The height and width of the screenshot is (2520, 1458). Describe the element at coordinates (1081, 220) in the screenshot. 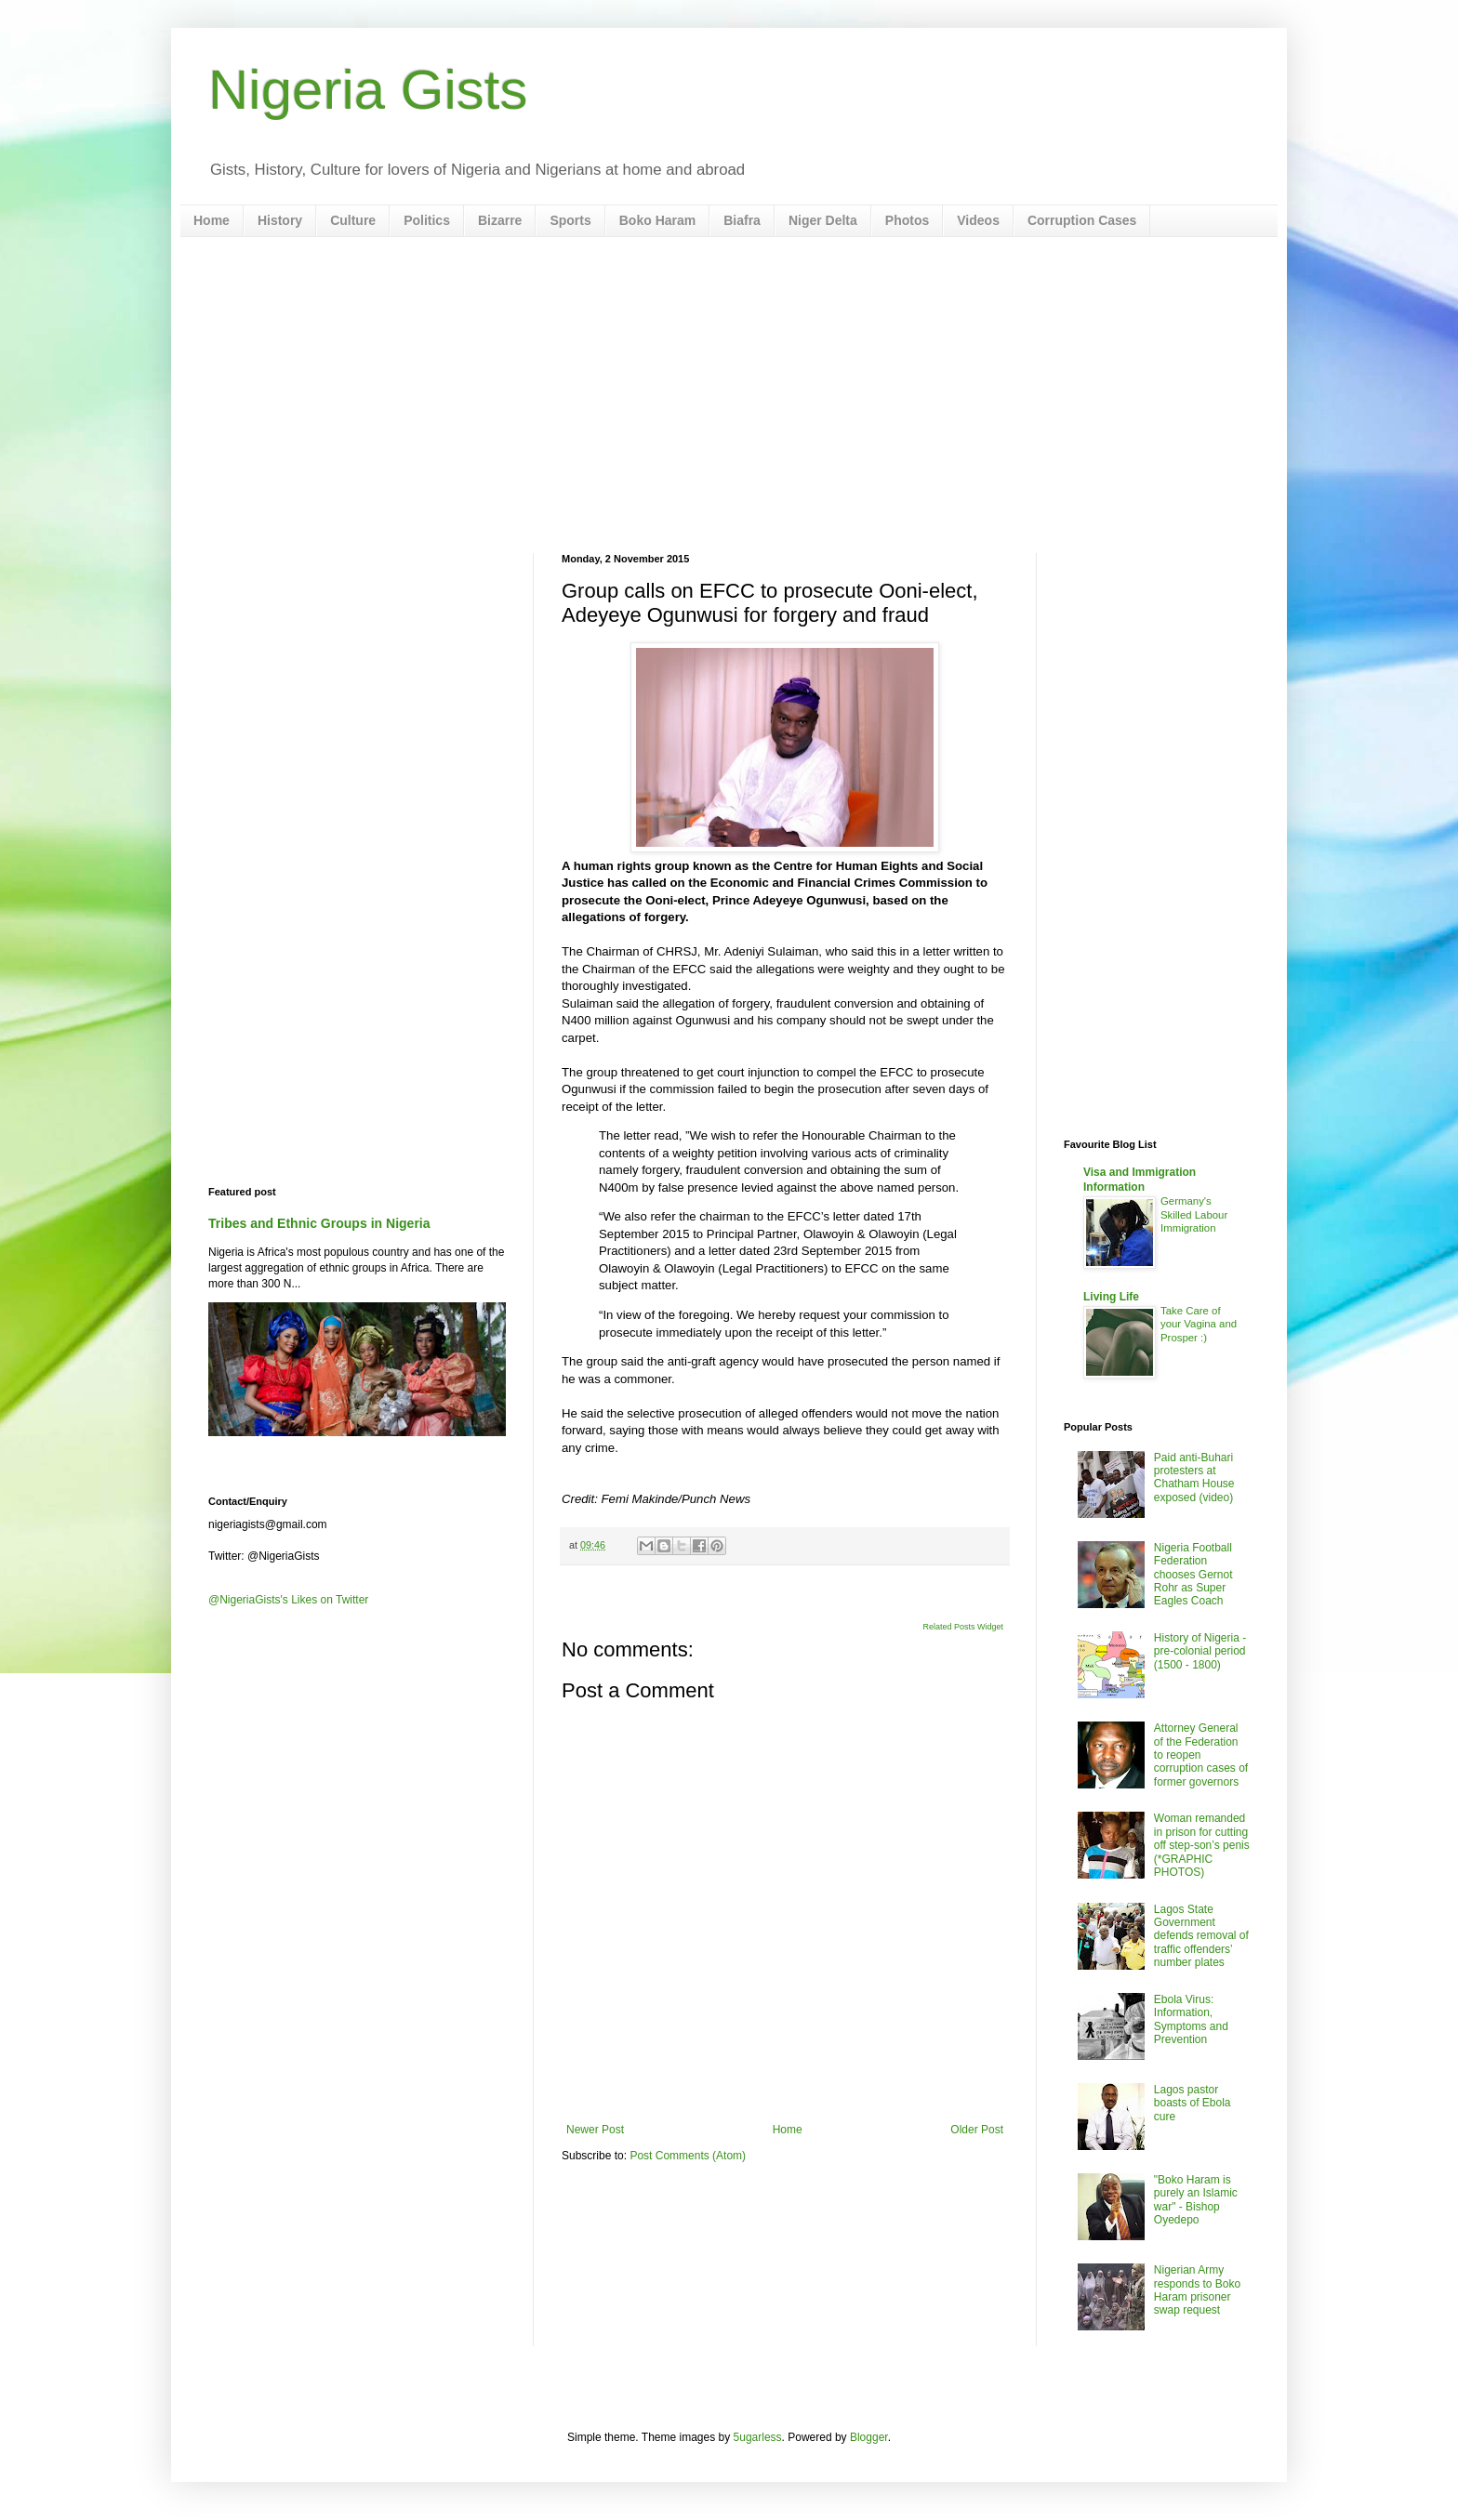

I see `Corruption Cases` at that location.